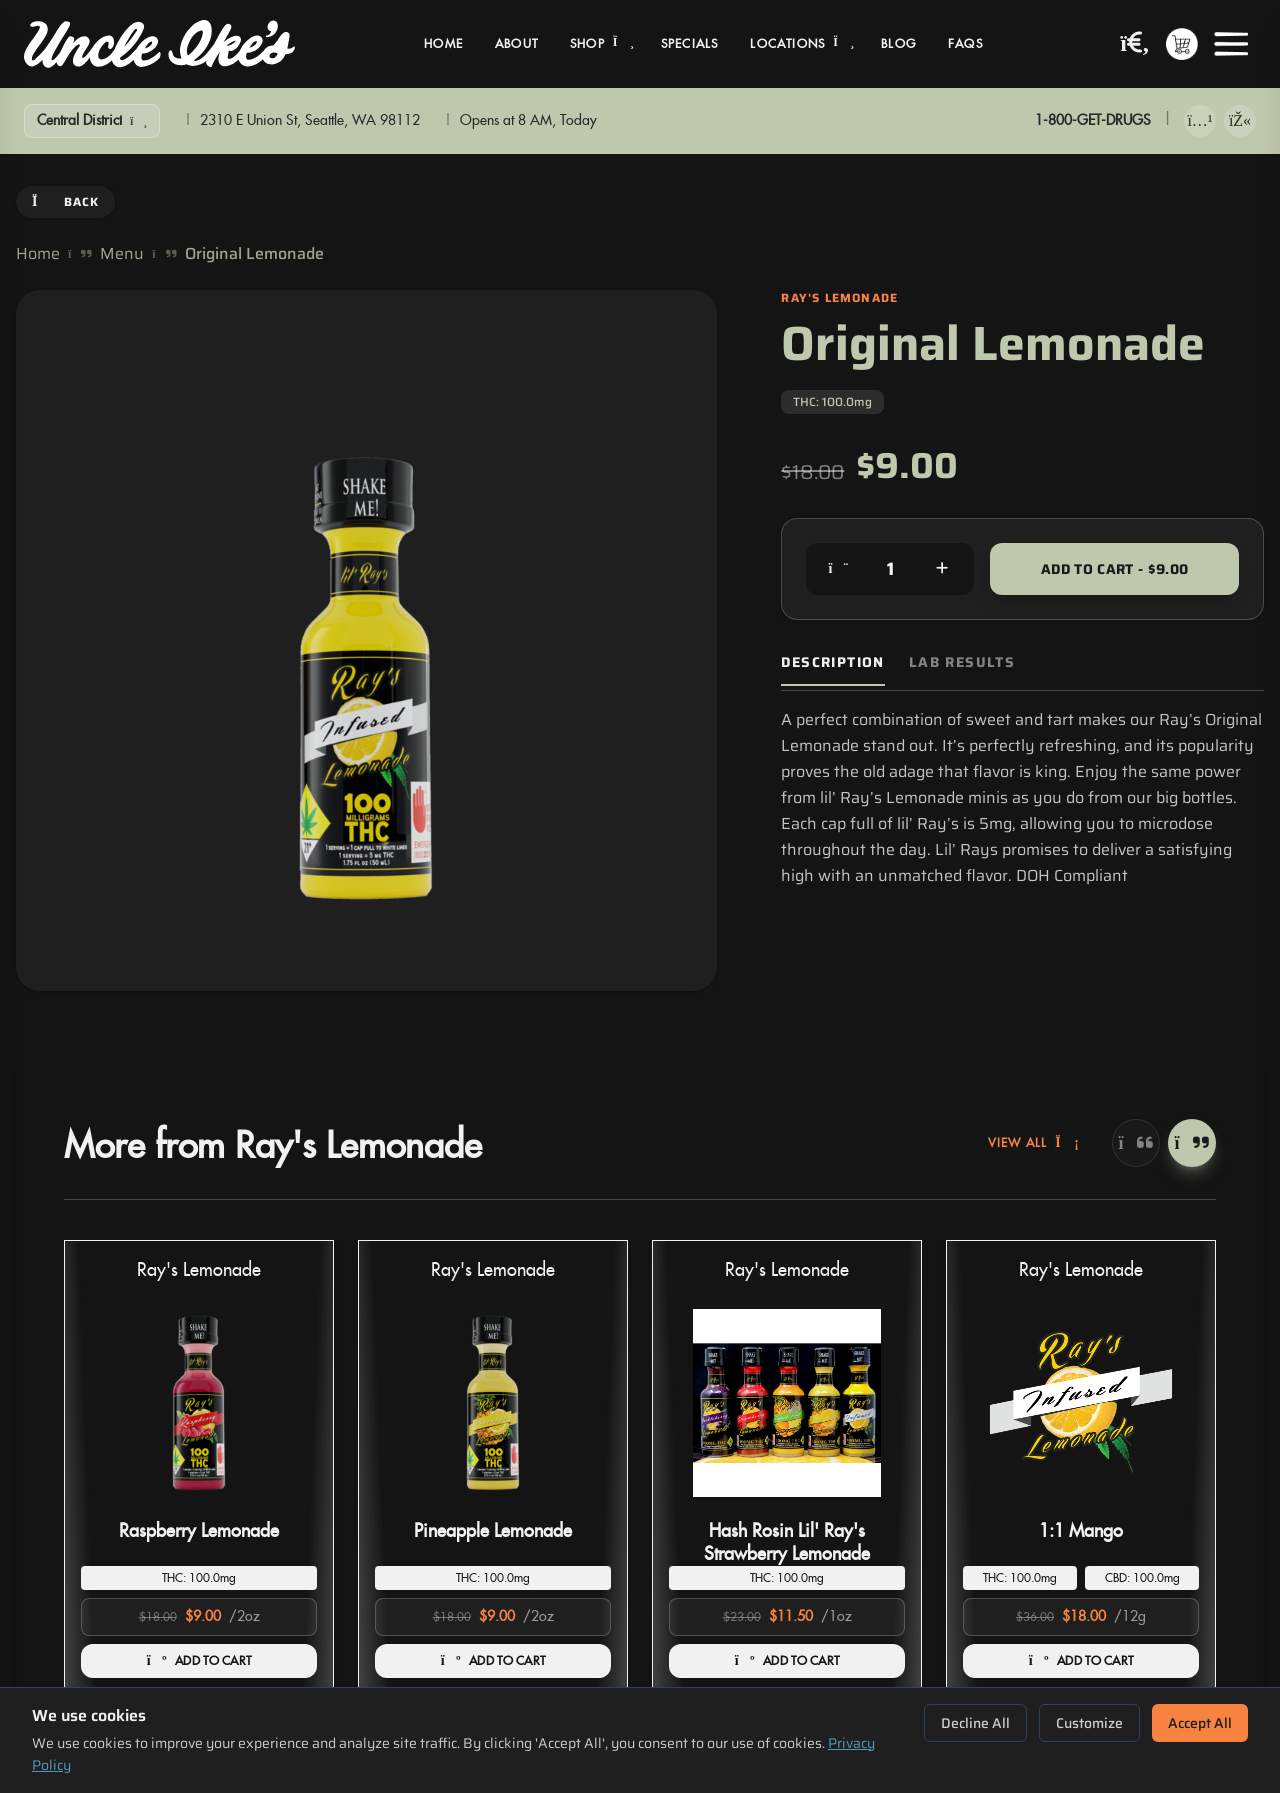 This screenshot has height=1793, width=1280. I want to click on [Show Filters], so click(92, 121).